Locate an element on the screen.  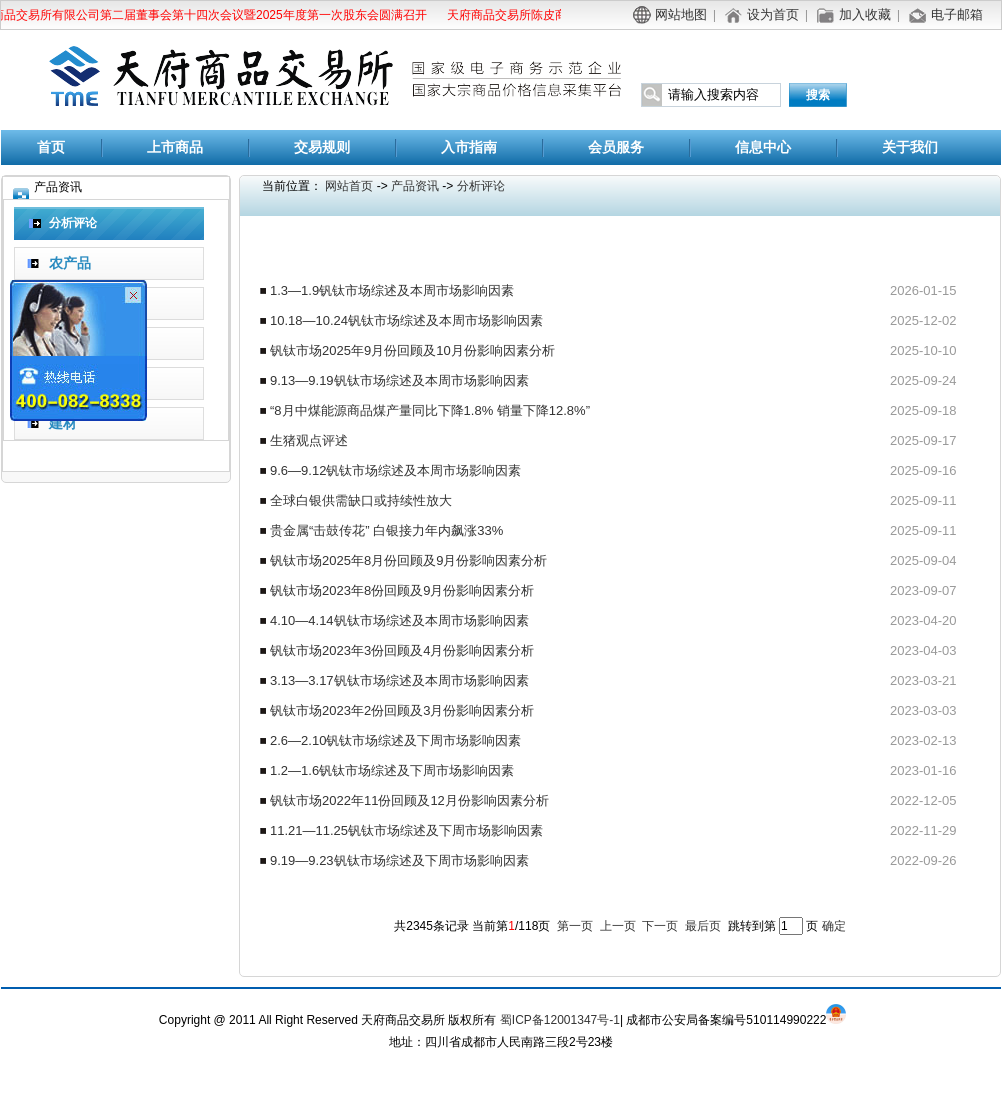
电子邮箱 is located at coordinates (957, 14).